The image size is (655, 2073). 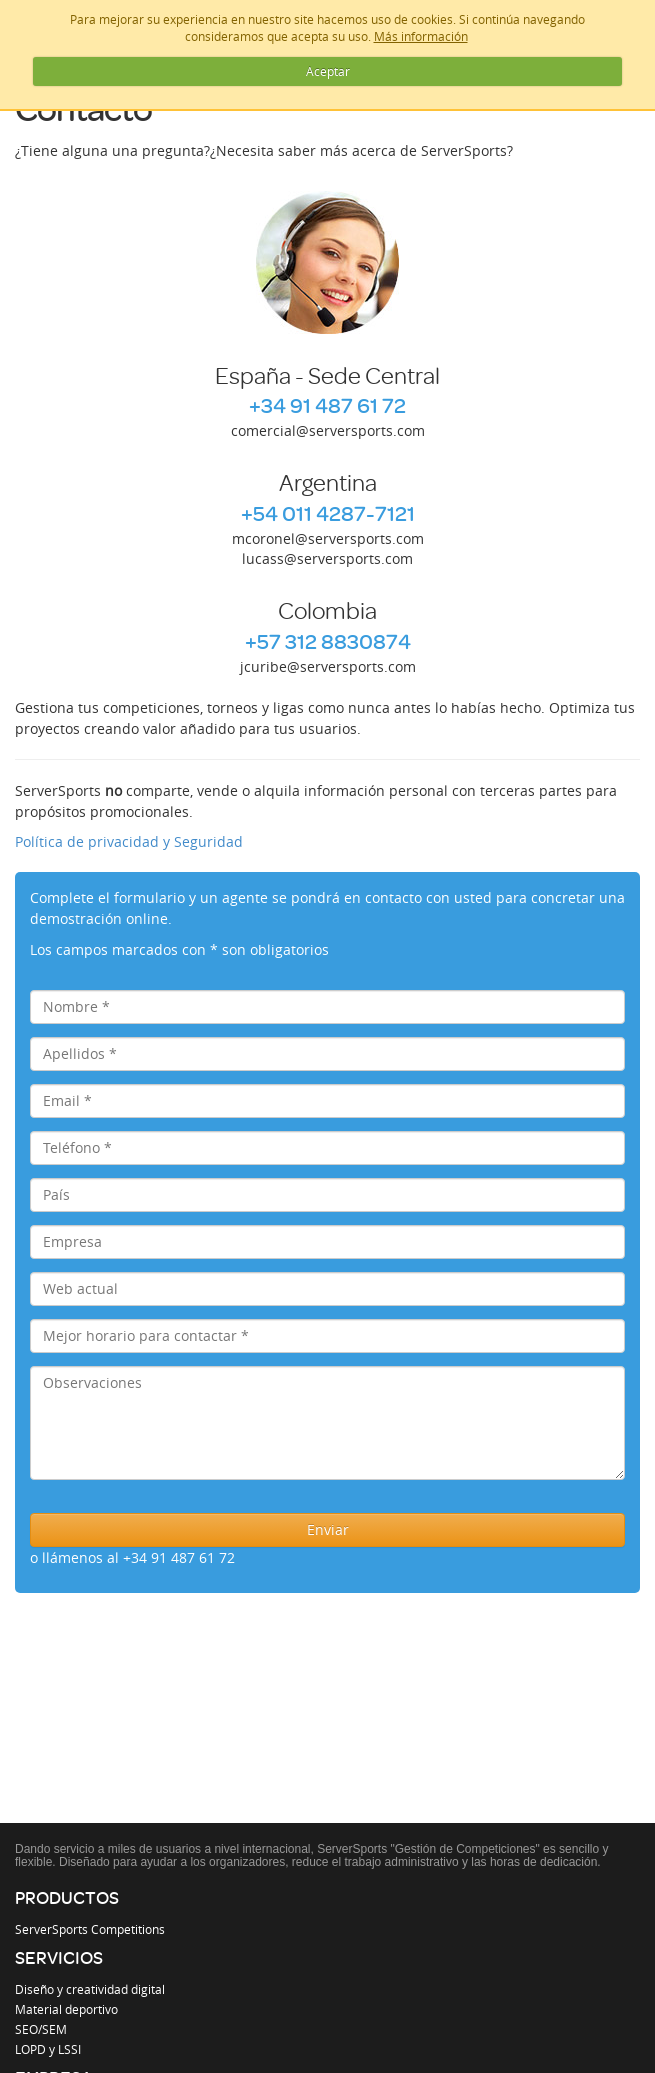 I want to click on LOPD y LSSI, so click(x=48, y=2049).